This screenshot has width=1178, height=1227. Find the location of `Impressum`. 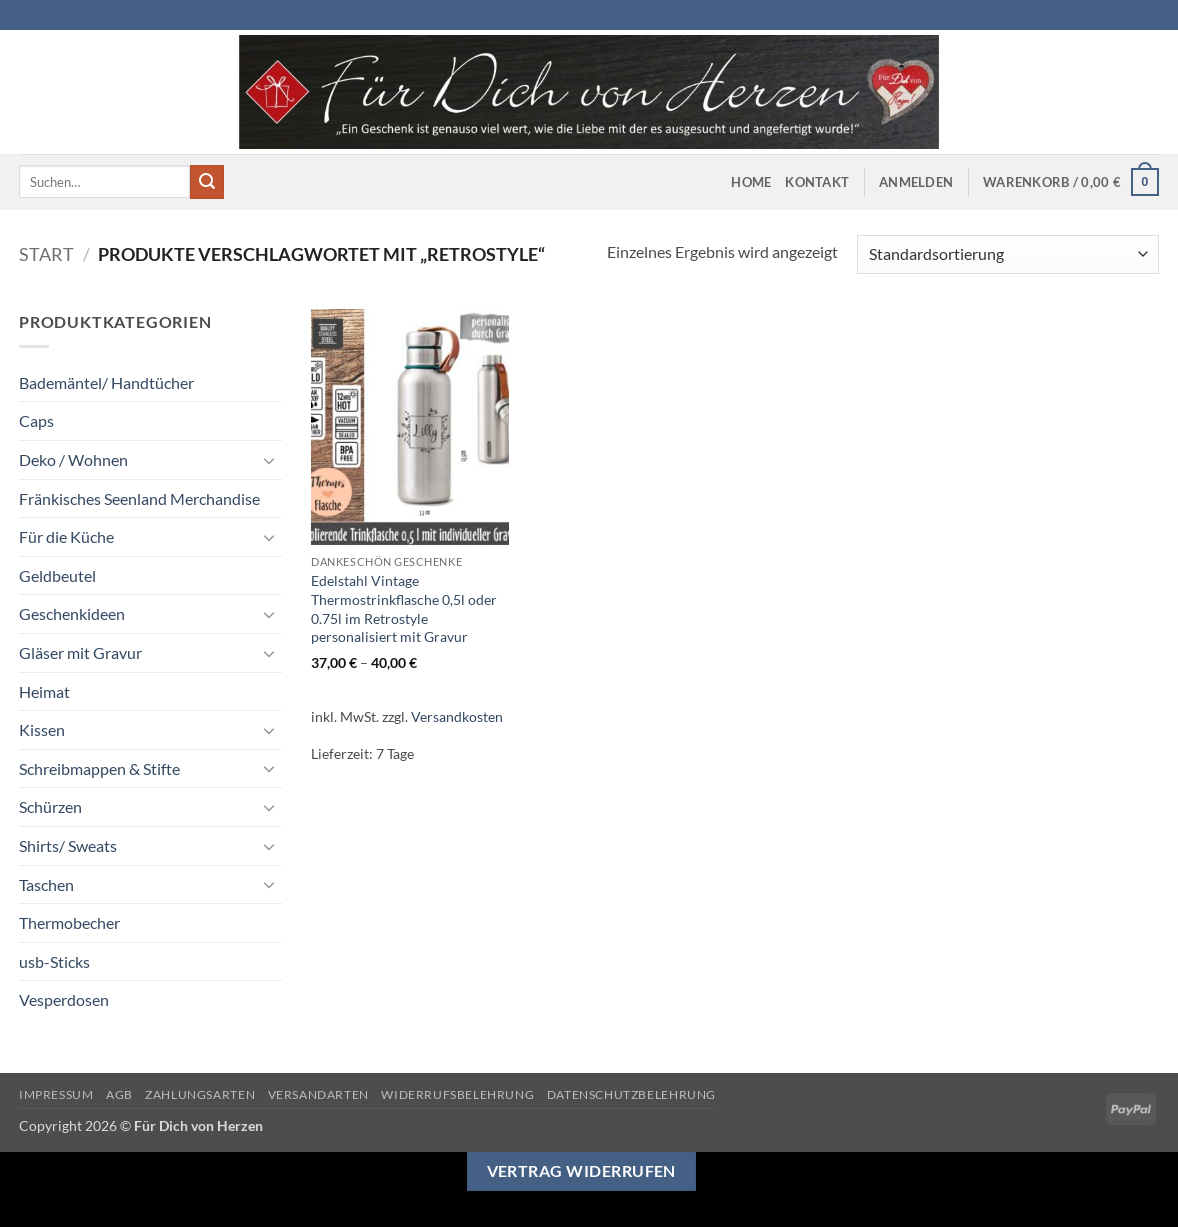

Impressum is located at coordinates (56, 1094).